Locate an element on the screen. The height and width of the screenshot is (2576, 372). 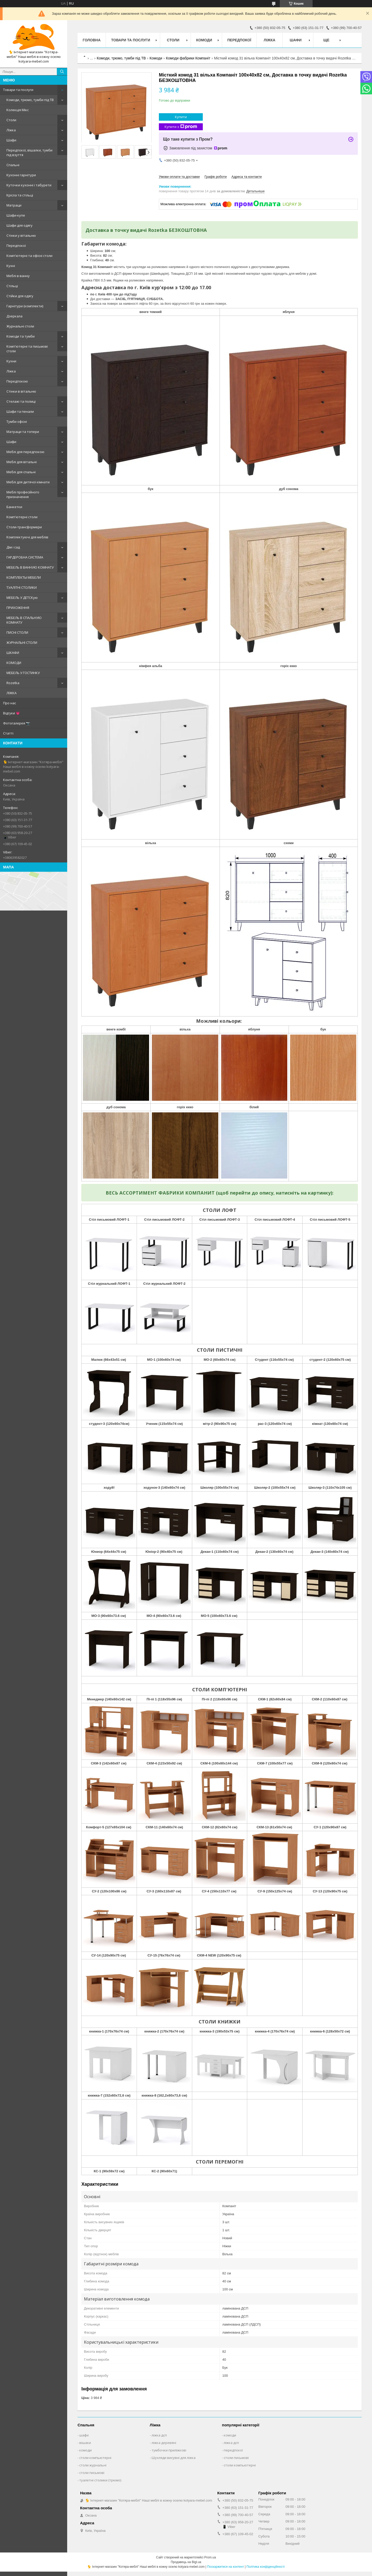
Шафи is located at coordinates (11, 140).